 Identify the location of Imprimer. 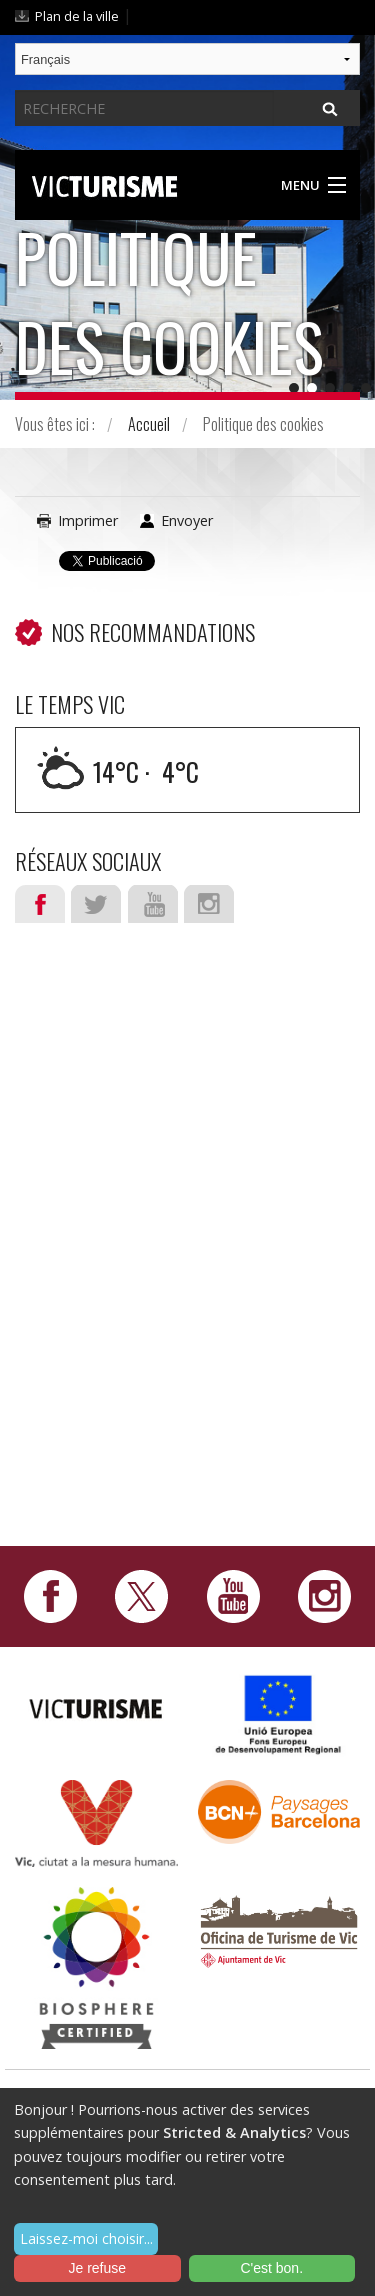
(88, 520).